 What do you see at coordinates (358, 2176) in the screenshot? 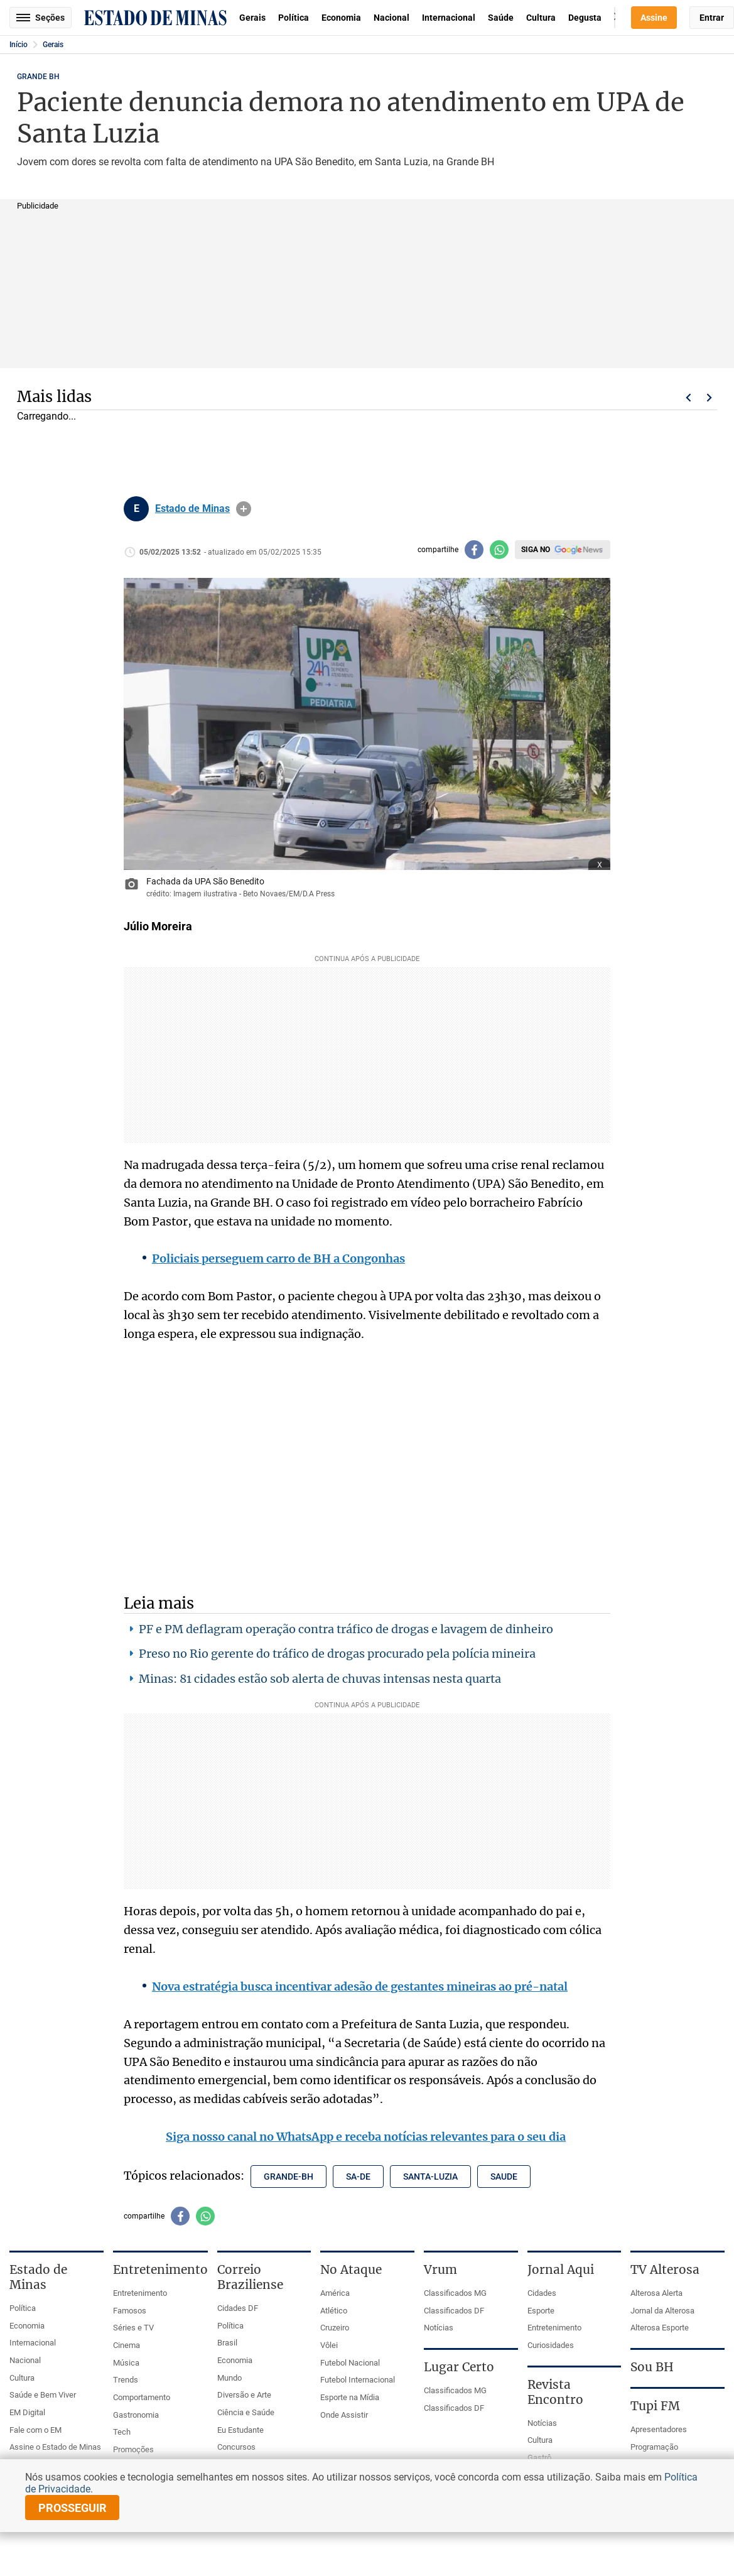
I see `sa-de [Tópico relacionado: sa-de]` at bounding box center [358, 2176].